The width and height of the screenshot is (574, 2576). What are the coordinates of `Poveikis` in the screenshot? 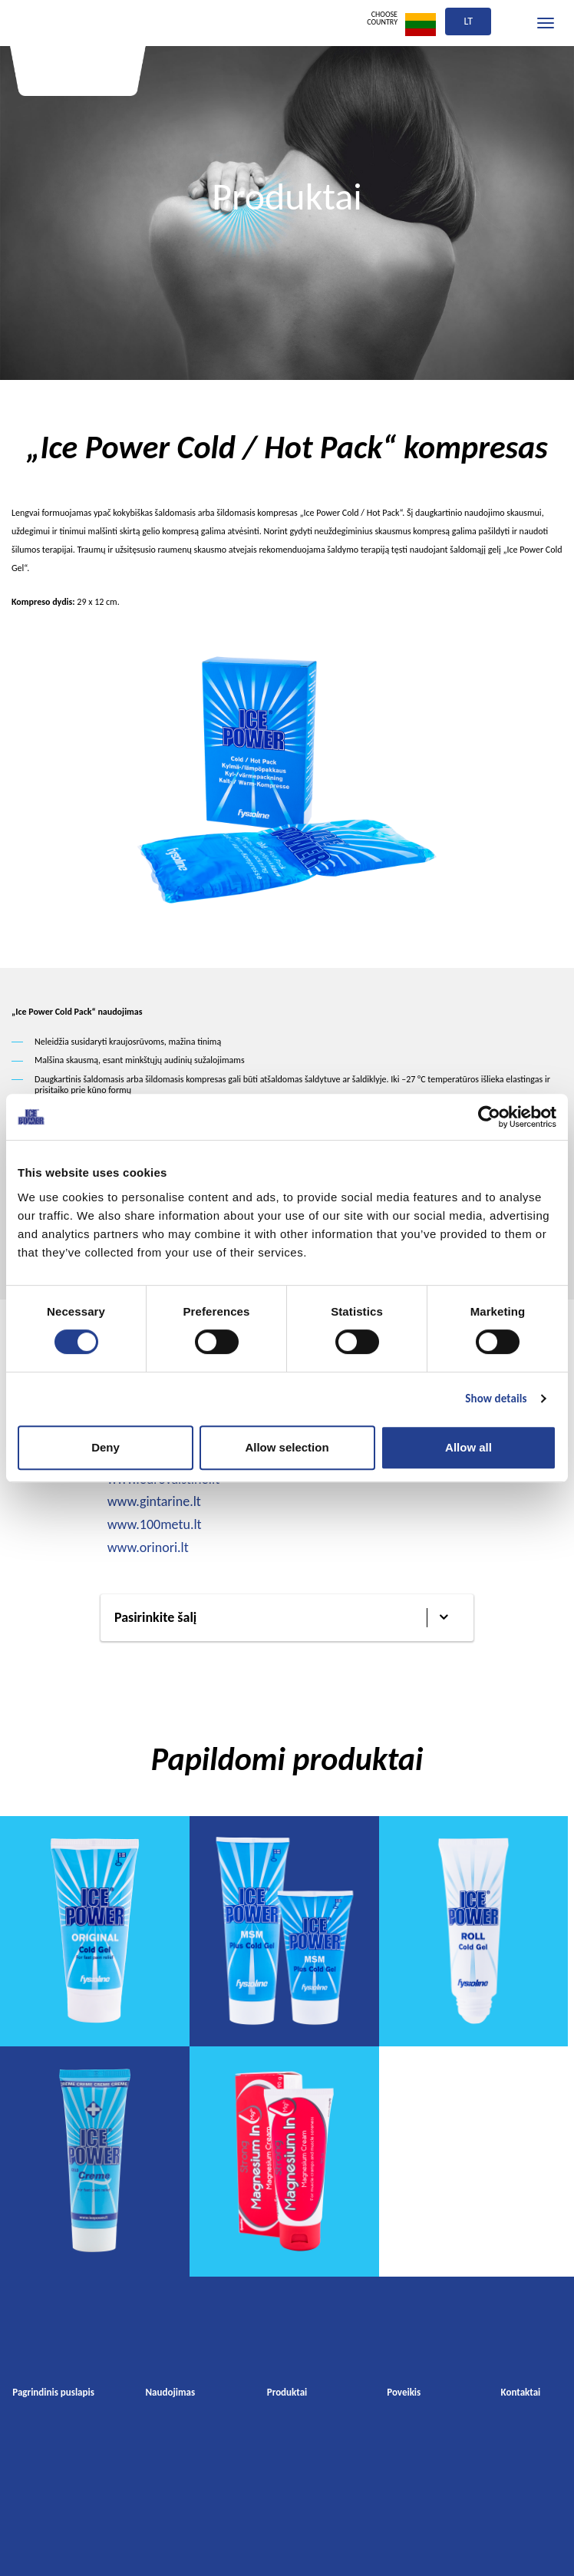 It's located at (404, 2392).